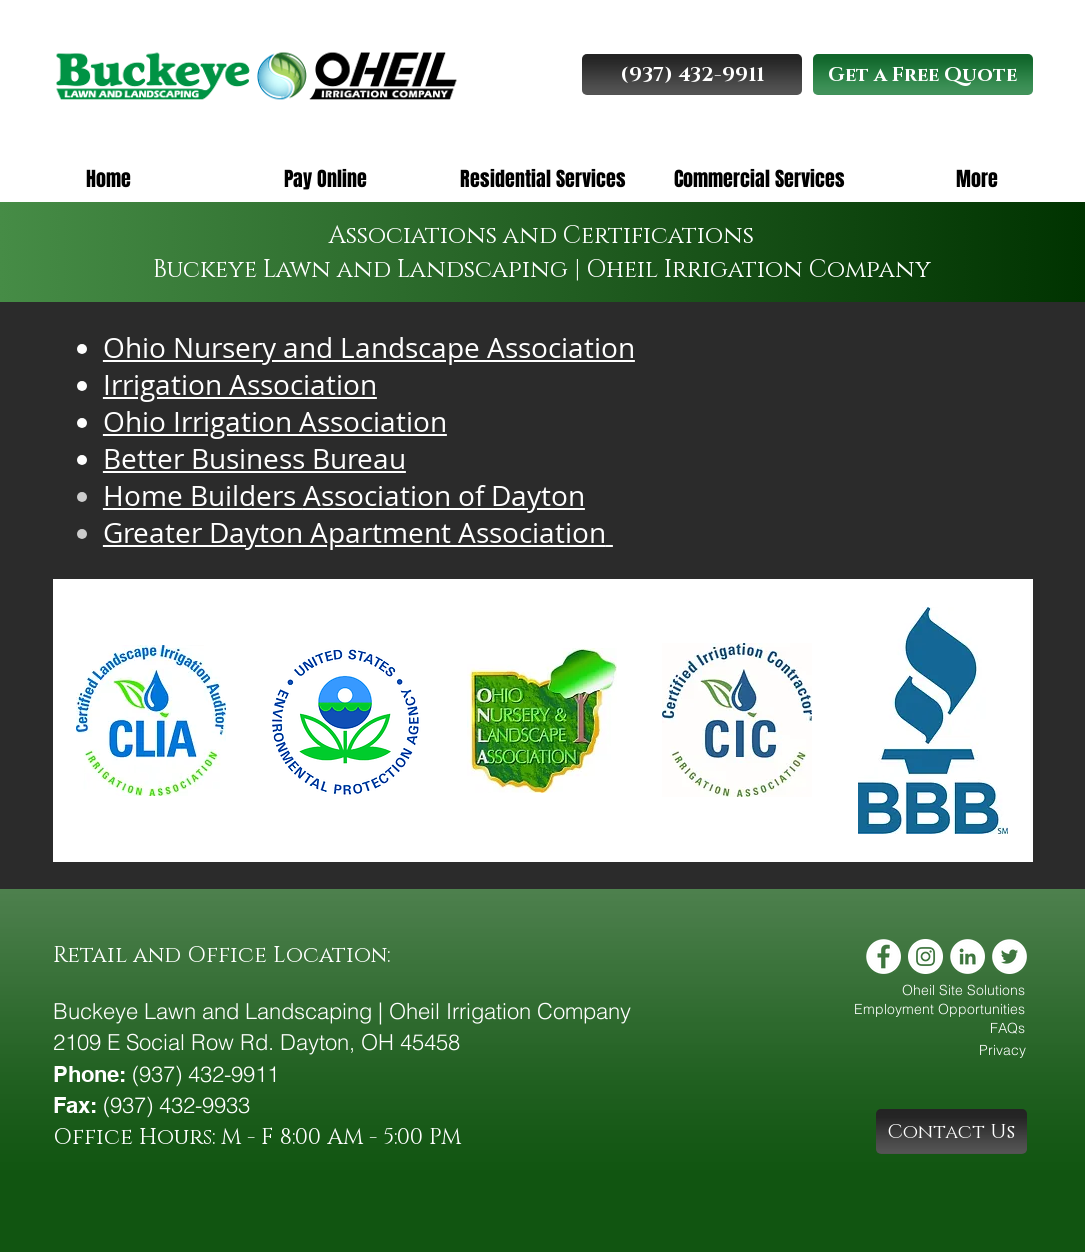 Image resolution: width=1085 pixels, height=1252 pixels. Describe the element at coordinates (951, 1131) in the screenshot. I see `[Contact Us]` at that location.